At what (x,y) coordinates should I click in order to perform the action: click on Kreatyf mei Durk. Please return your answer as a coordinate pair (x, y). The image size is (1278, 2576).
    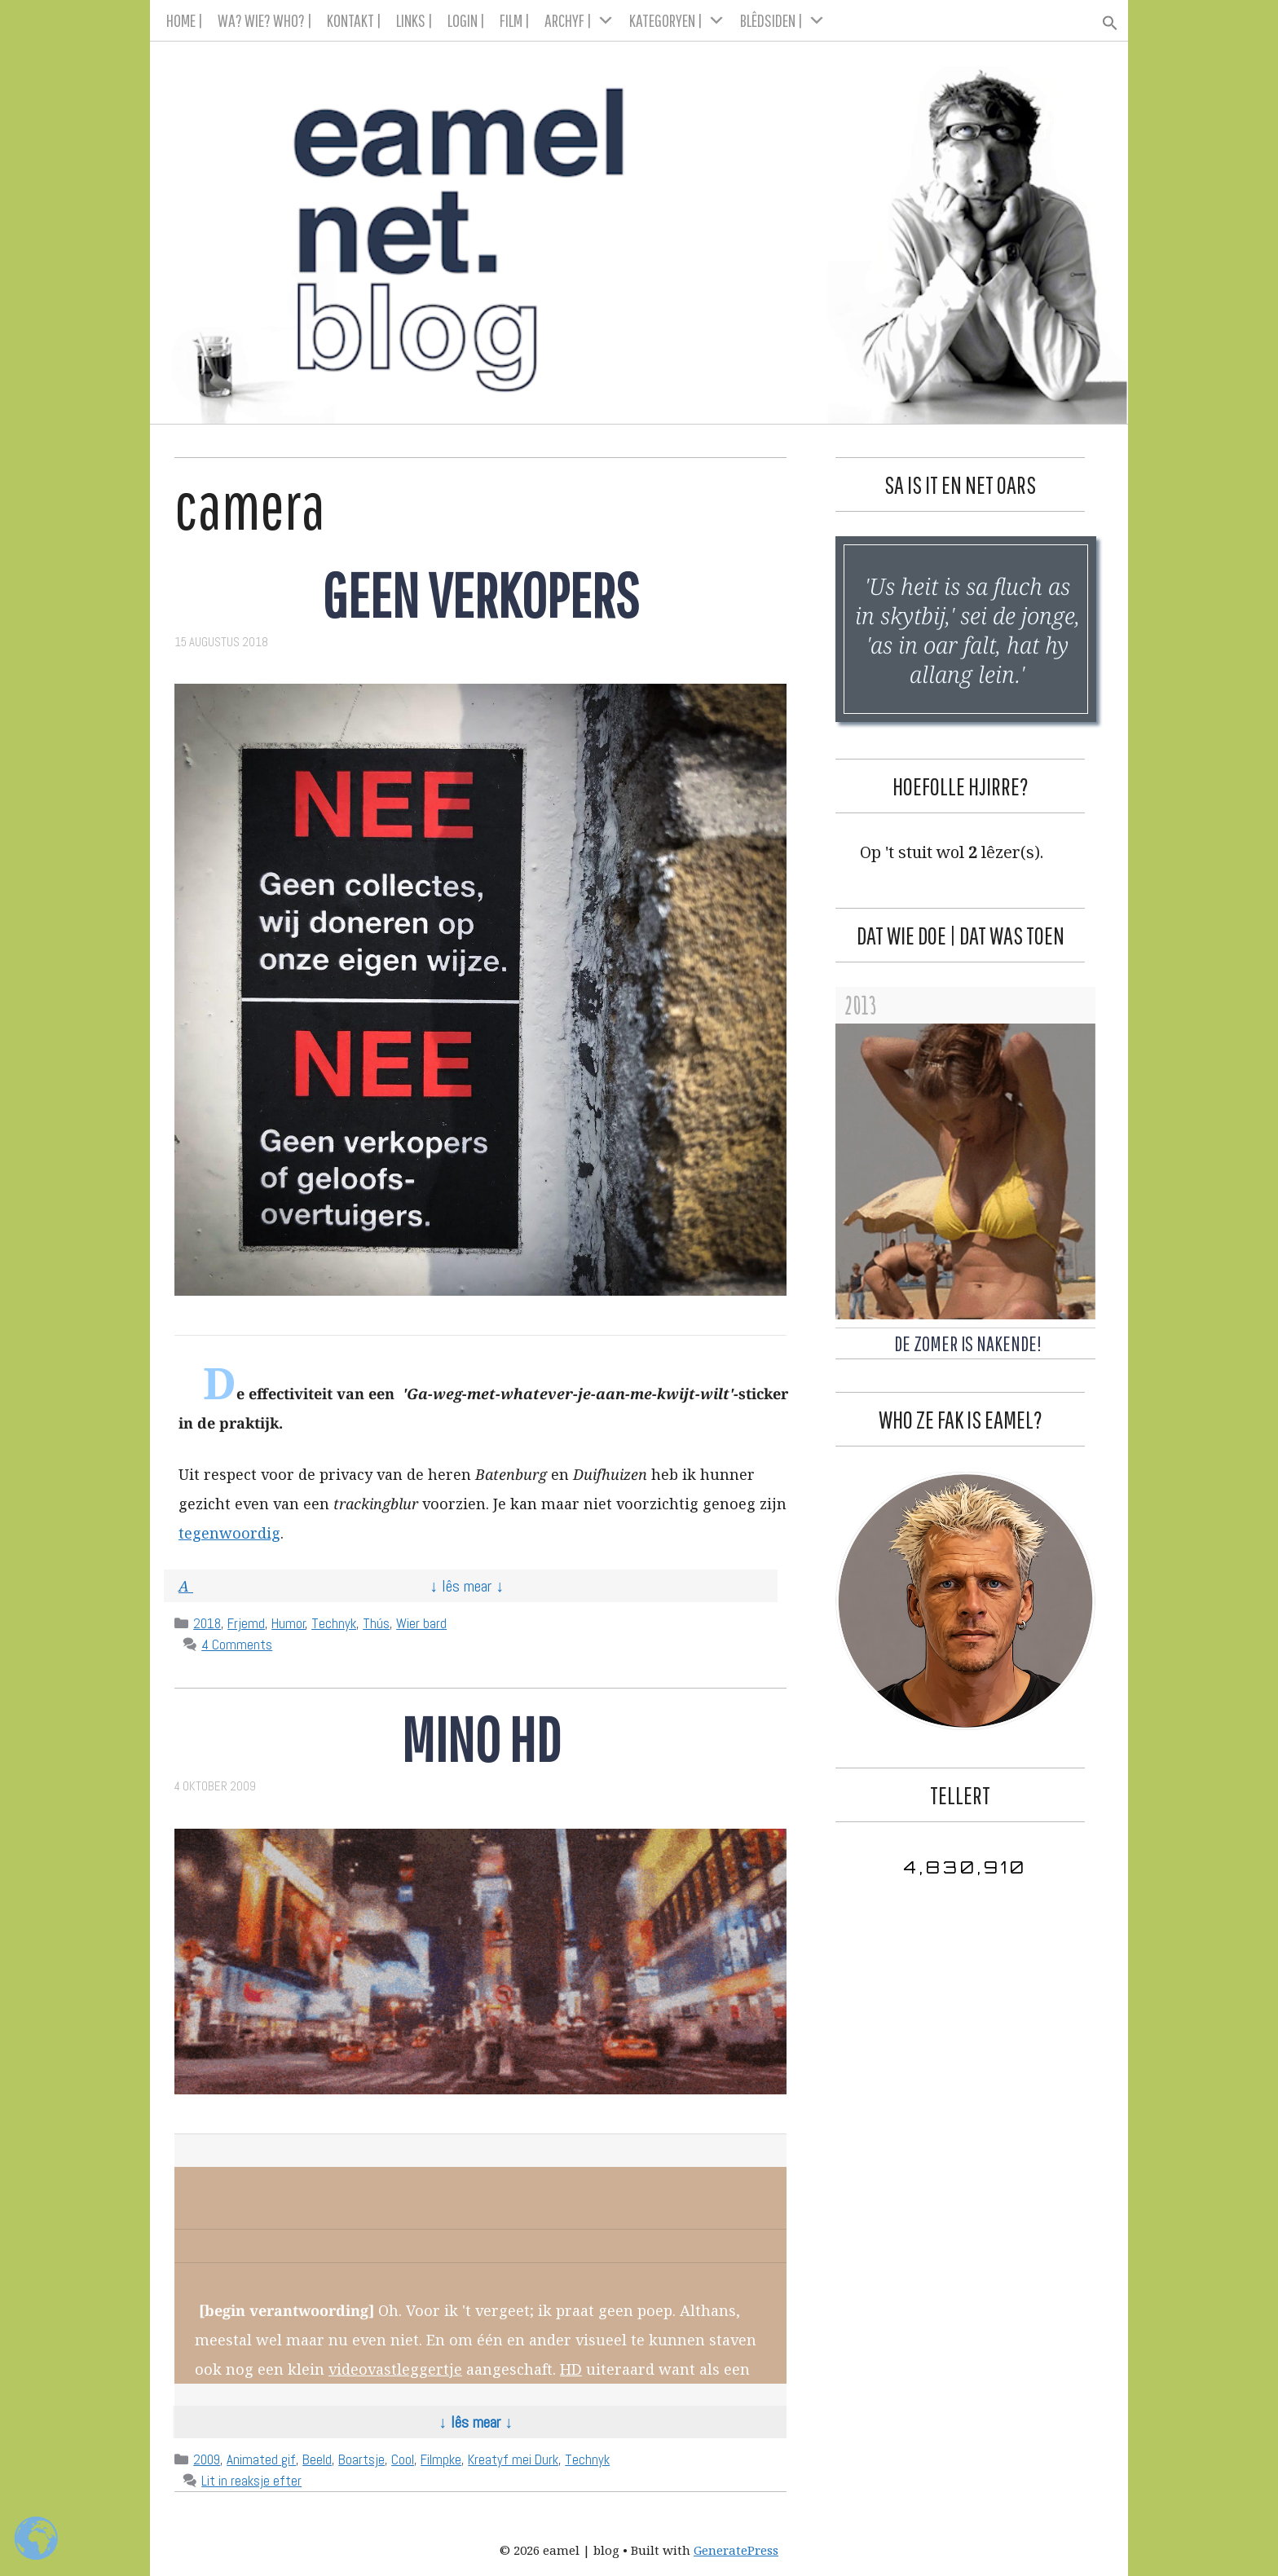
    Looking at the image, I should click on (513, 2459).